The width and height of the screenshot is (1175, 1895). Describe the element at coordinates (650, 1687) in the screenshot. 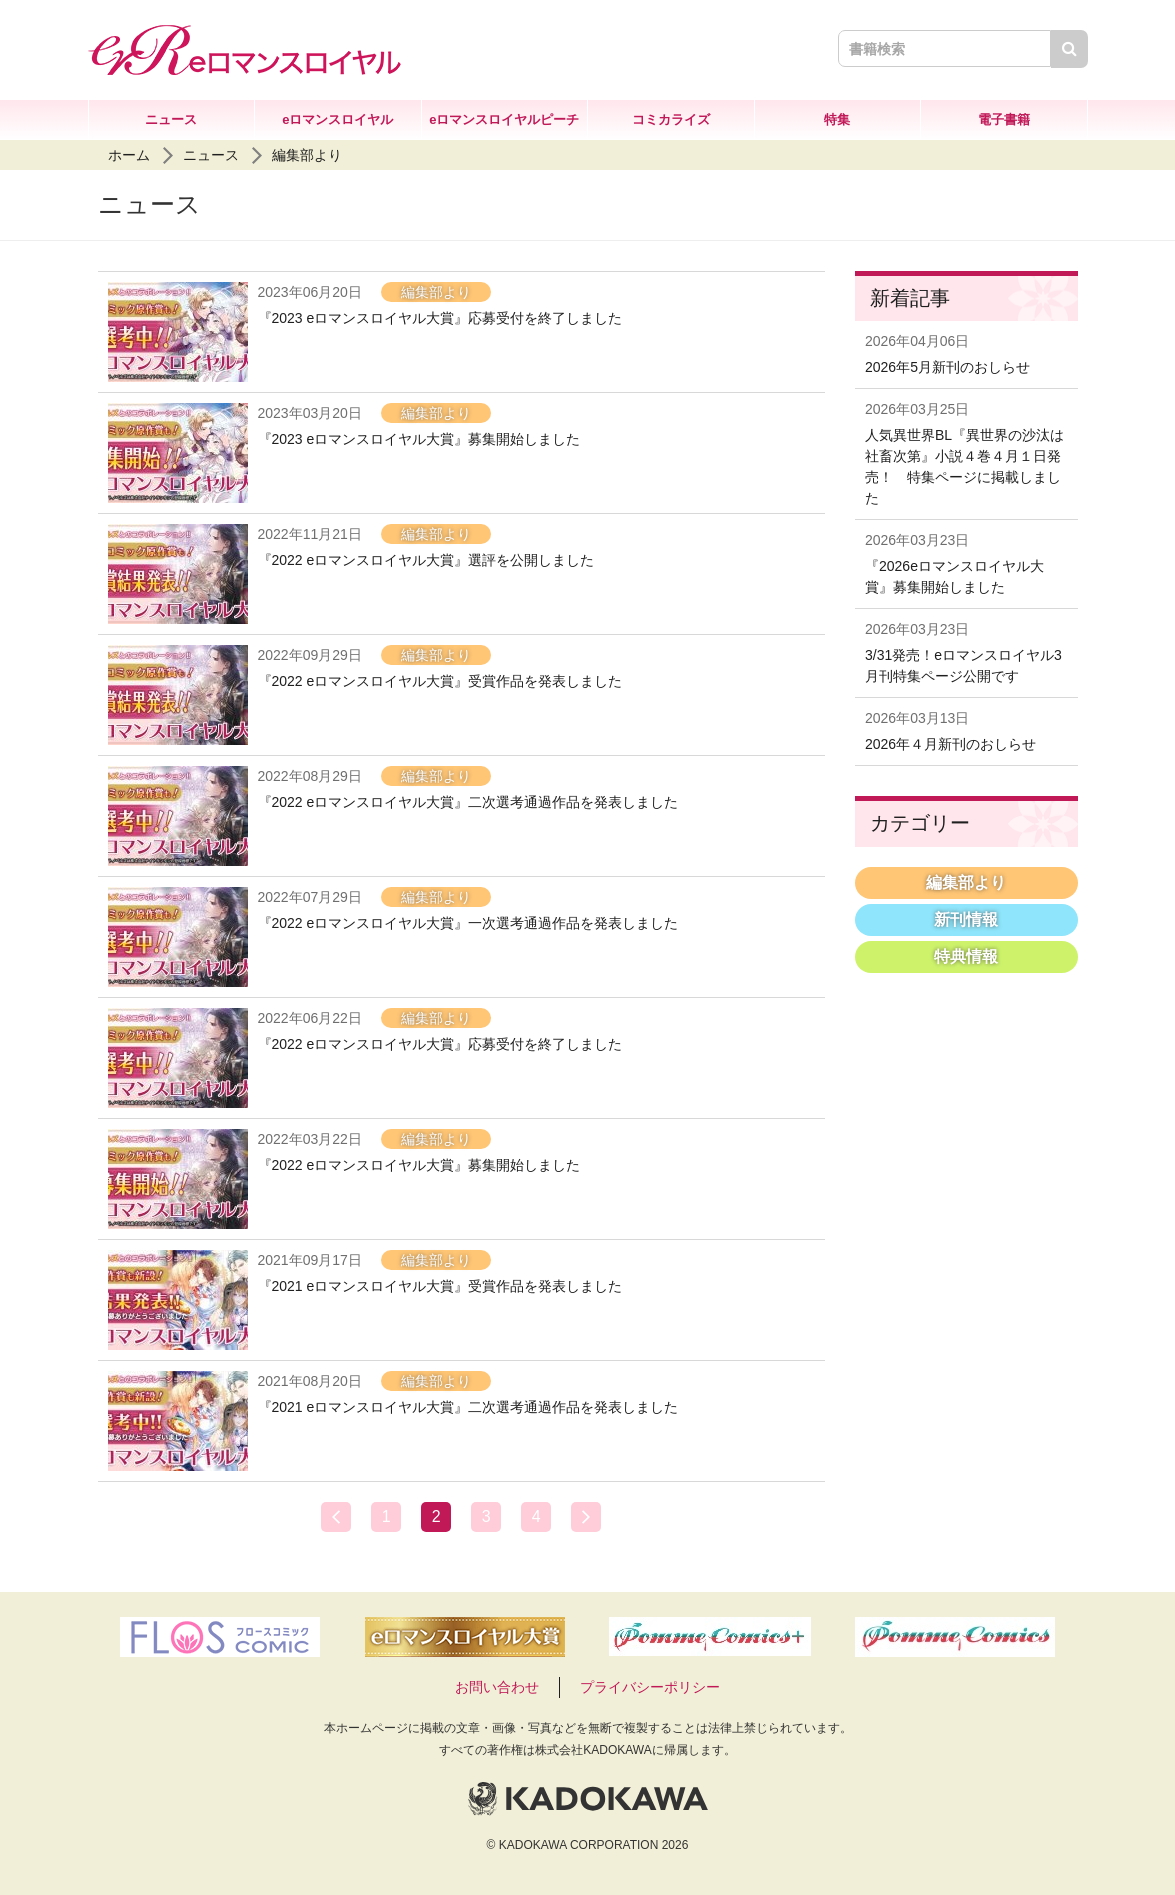

I see `プライバシーポリシー` at that location.